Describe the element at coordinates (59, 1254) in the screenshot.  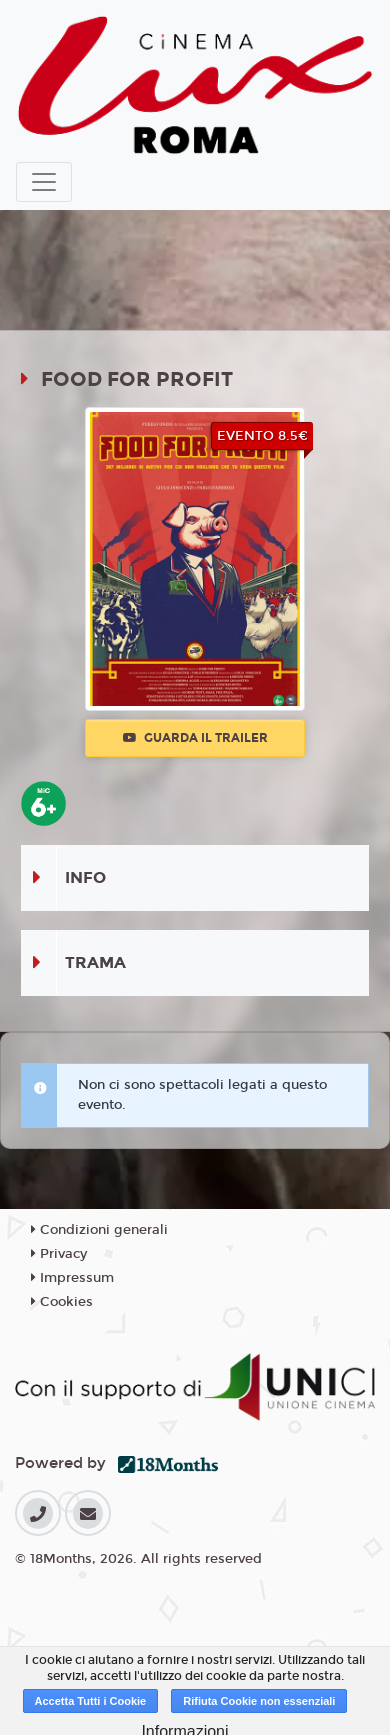
I see `Privacy` at that location.